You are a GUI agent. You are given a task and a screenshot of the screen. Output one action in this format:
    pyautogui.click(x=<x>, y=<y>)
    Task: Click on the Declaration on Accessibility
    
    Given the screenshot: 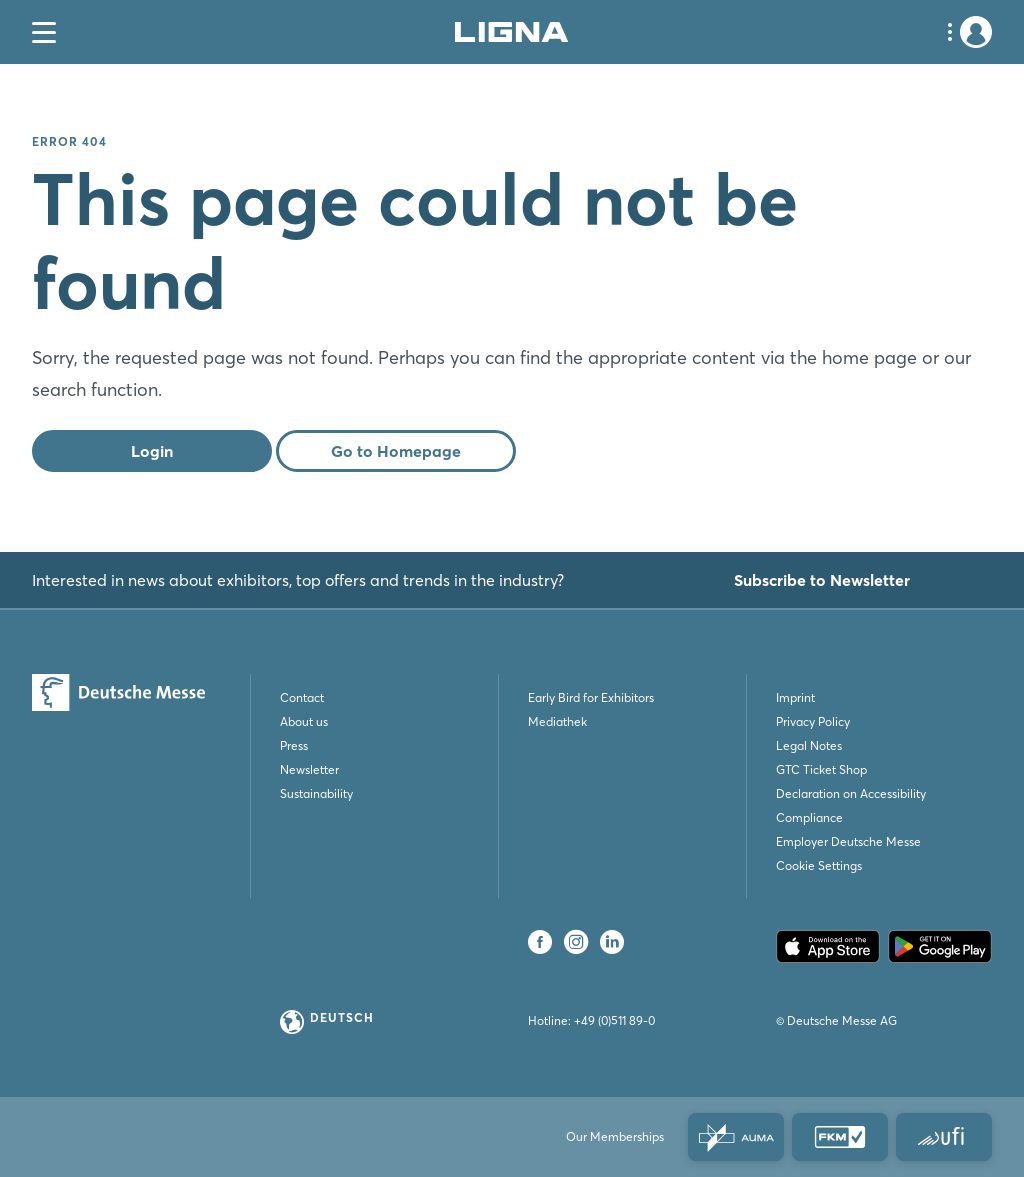 What is the action you would take?
    pyautogui.click(x=851, y=793)
    